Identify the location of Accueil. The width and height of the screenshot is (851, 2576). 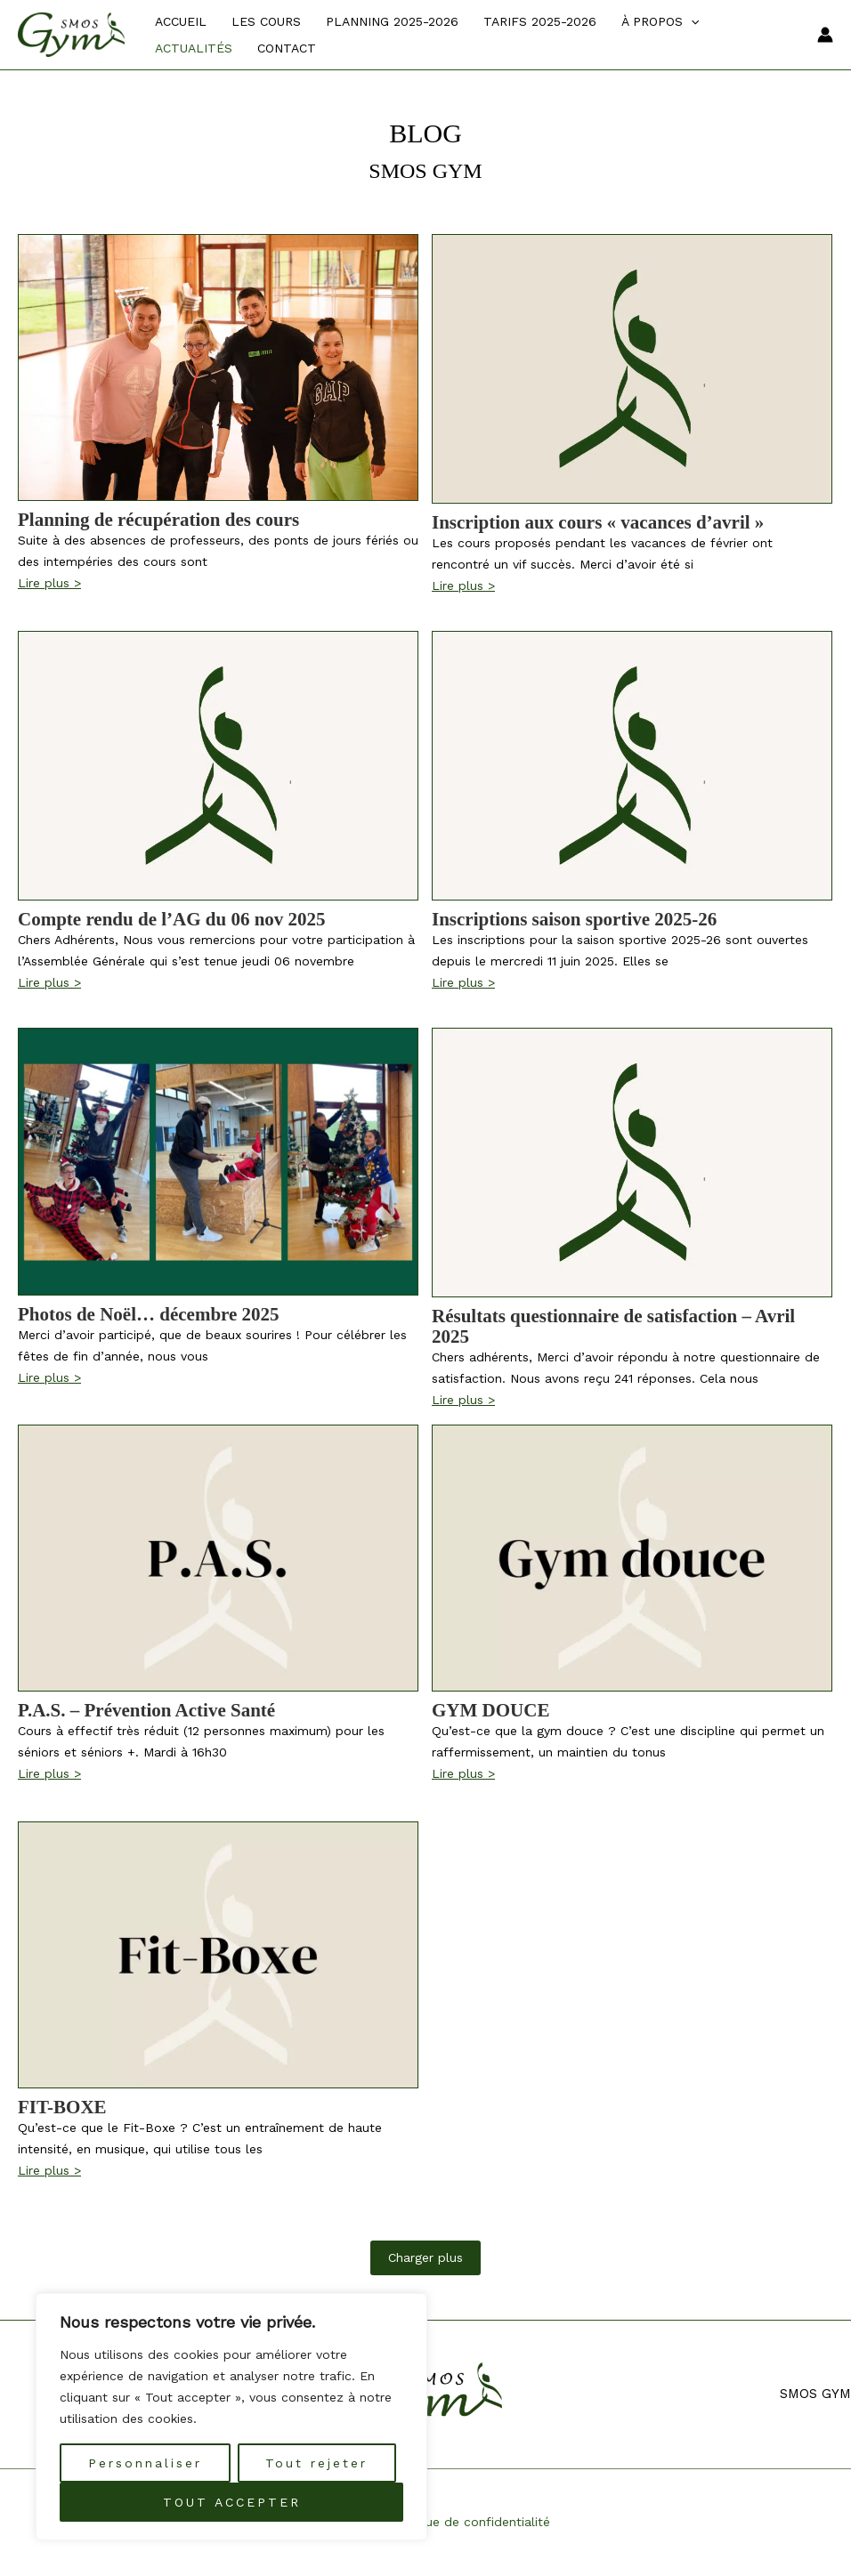
(181, 21).